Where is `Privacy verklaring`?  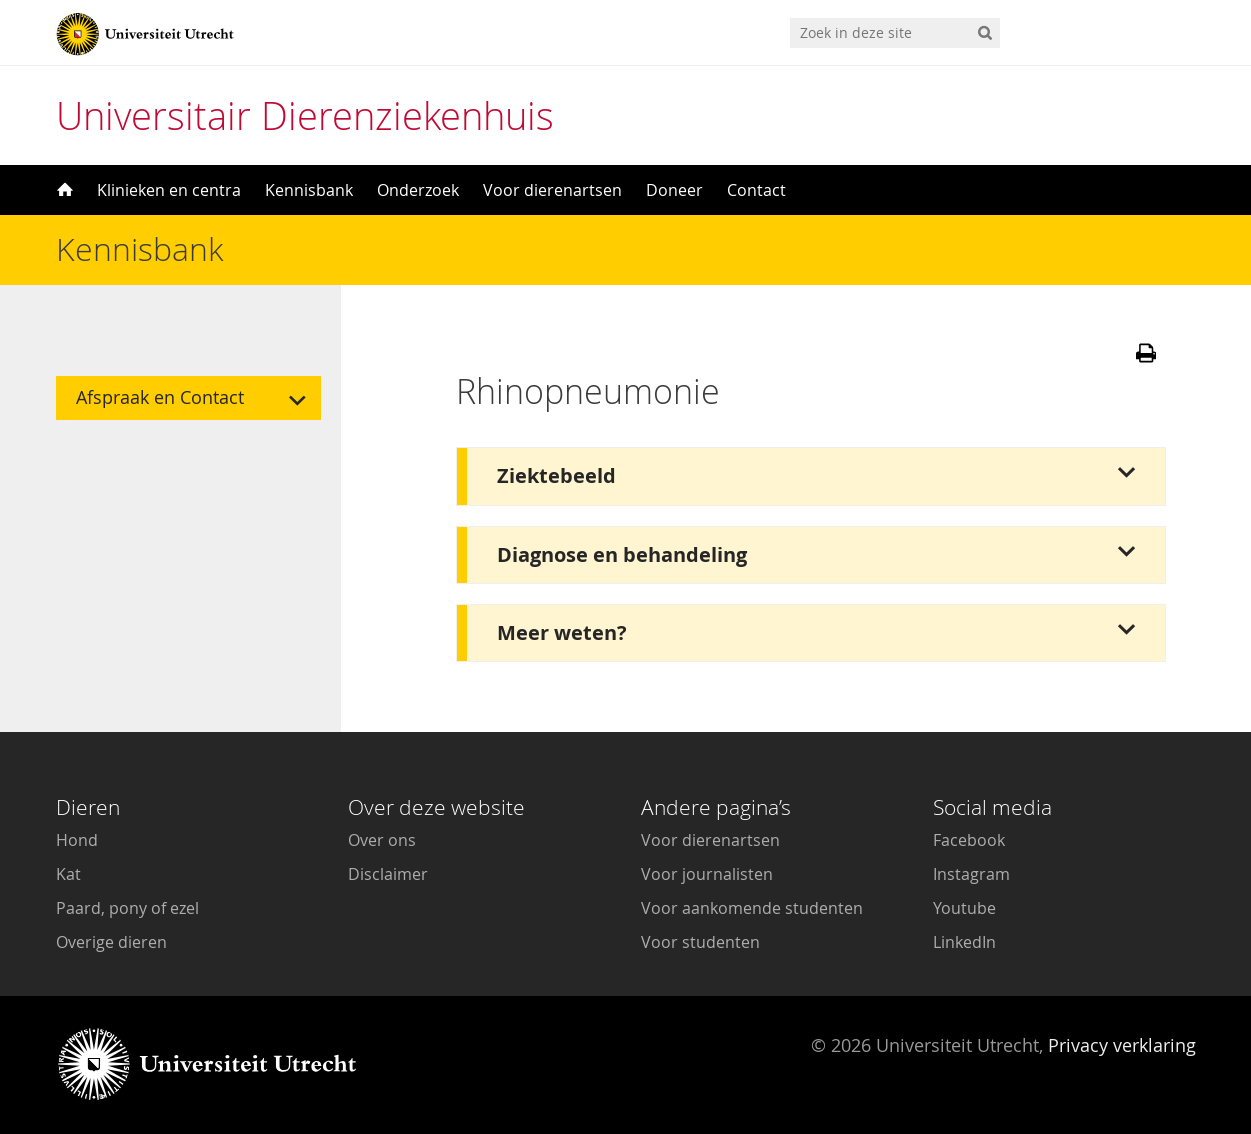
Privacy verklaring is located at coordinates (1122, 1045).